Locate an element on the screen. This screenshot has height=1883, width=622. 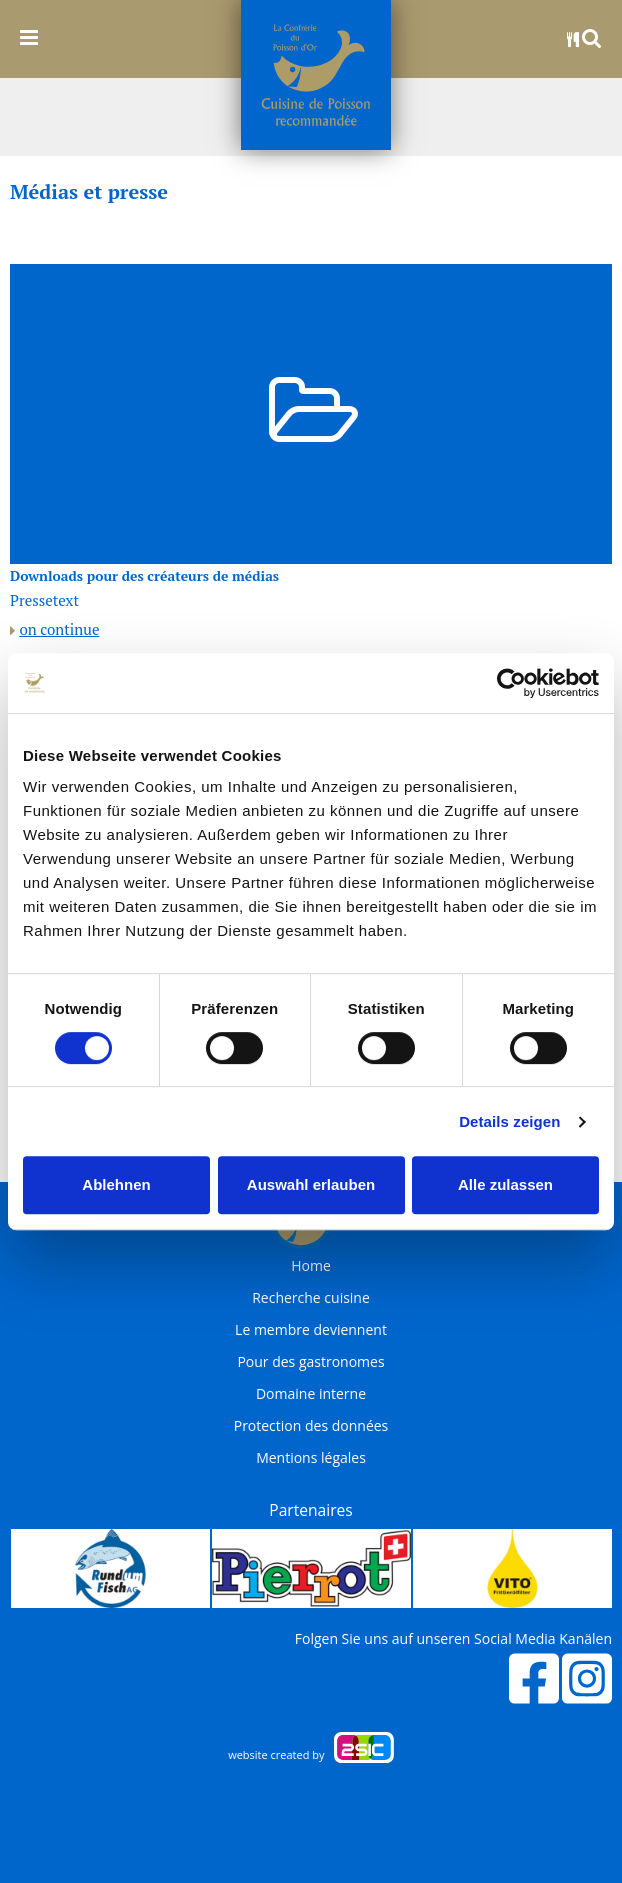
Partenaires is located at coordinates (310, 1510).